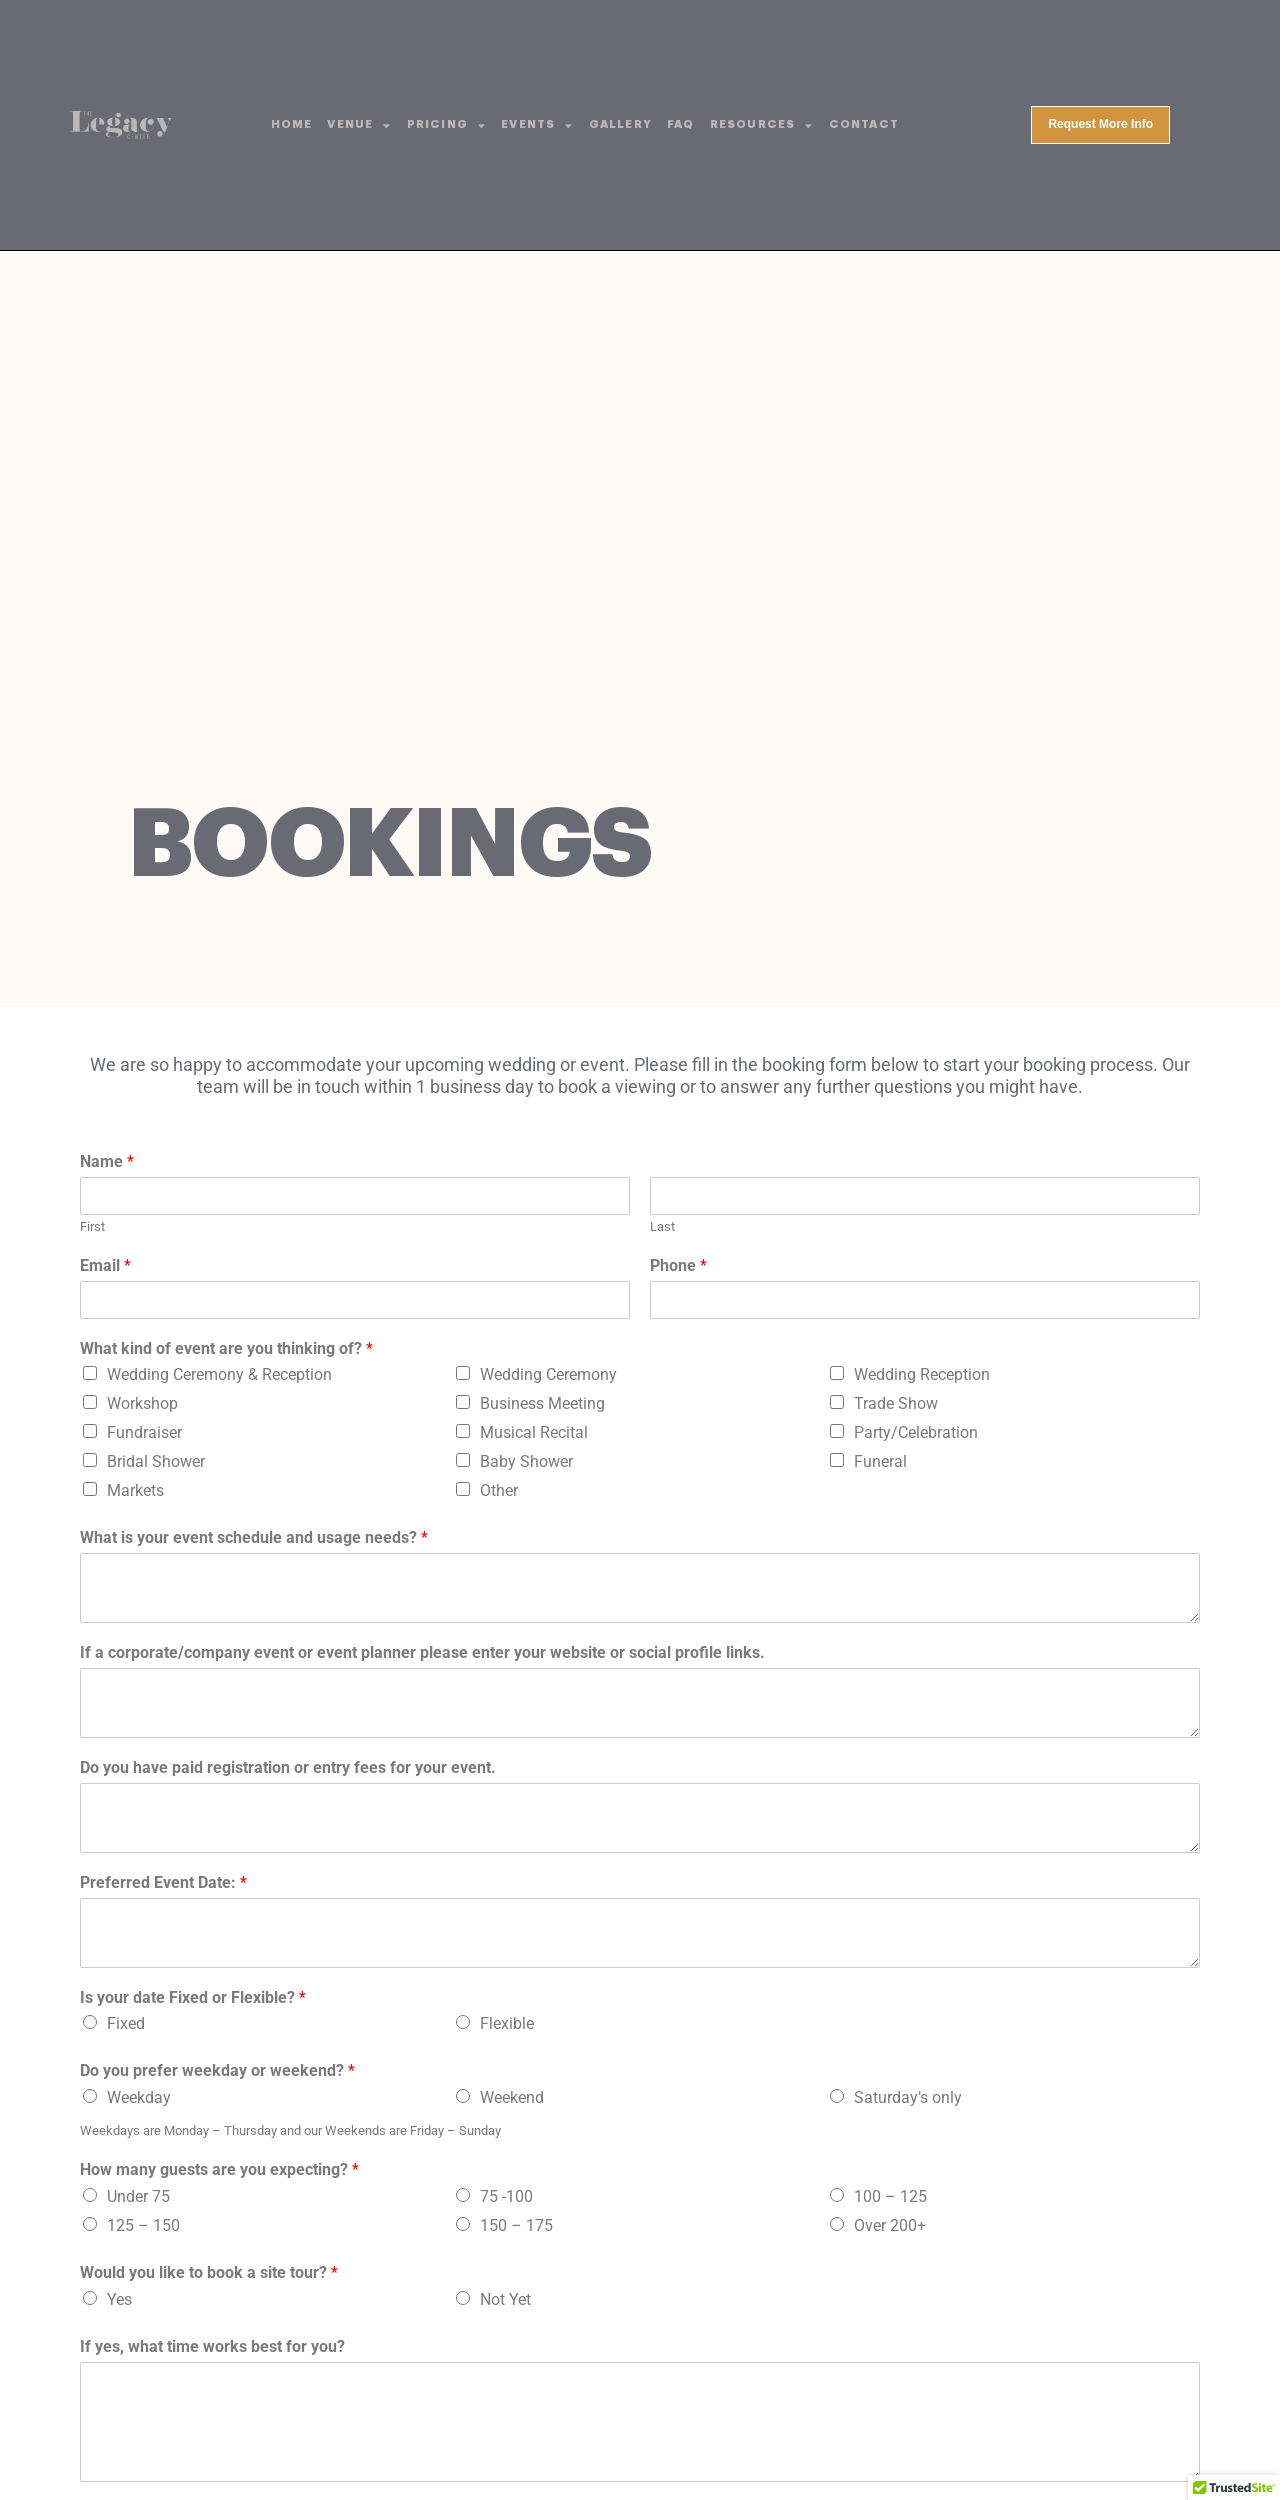 Image resolution: width=1280 pixels, height=2500 pixels. I want to click on Events, so click(537, 125).